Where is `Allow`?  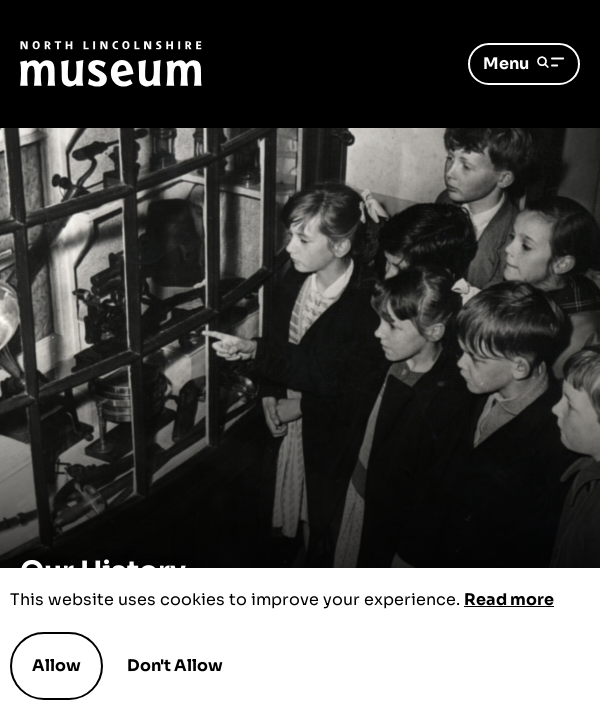 Allow is located at coordinates (56, 665).